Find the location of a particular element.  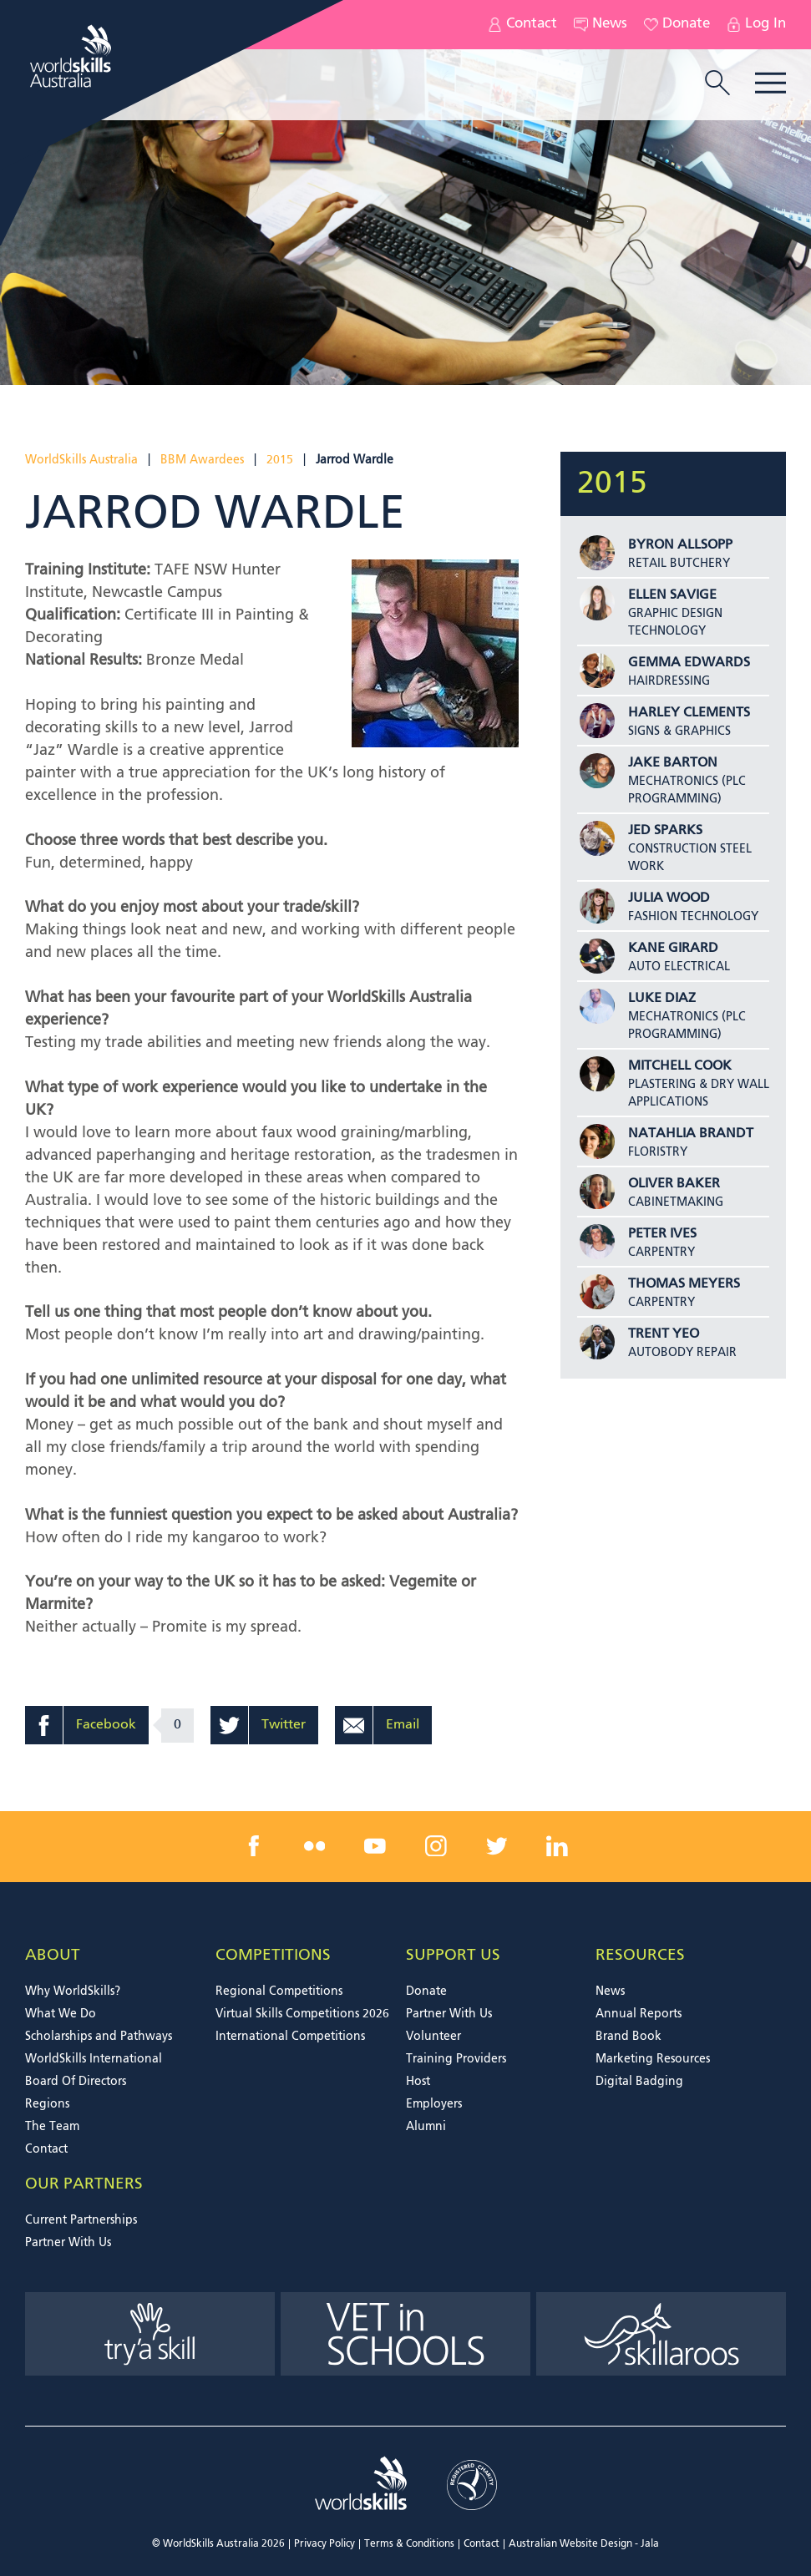

Terms & Conditions is located at coordinates (409, 2544).